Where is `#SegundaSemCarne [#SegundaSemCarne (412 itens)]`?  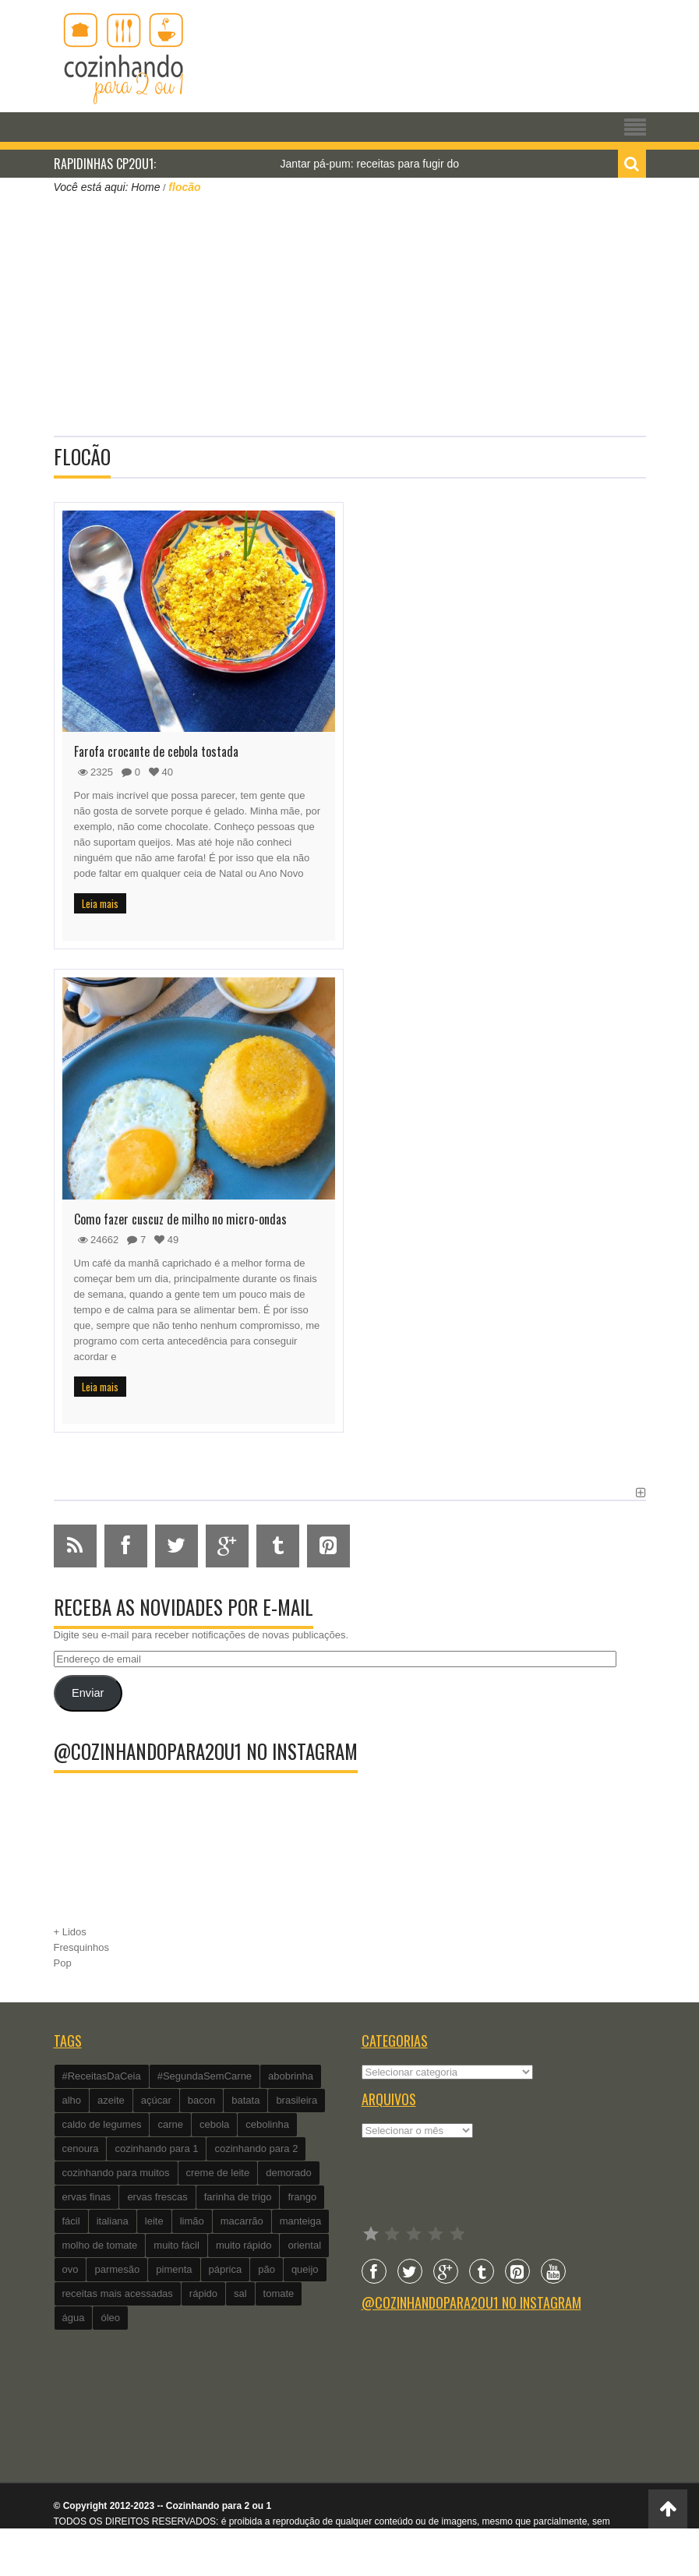 #SegundaSemCarne [#SegundaSemCarne (412 itens)] is located at coordinates (204, 2076).